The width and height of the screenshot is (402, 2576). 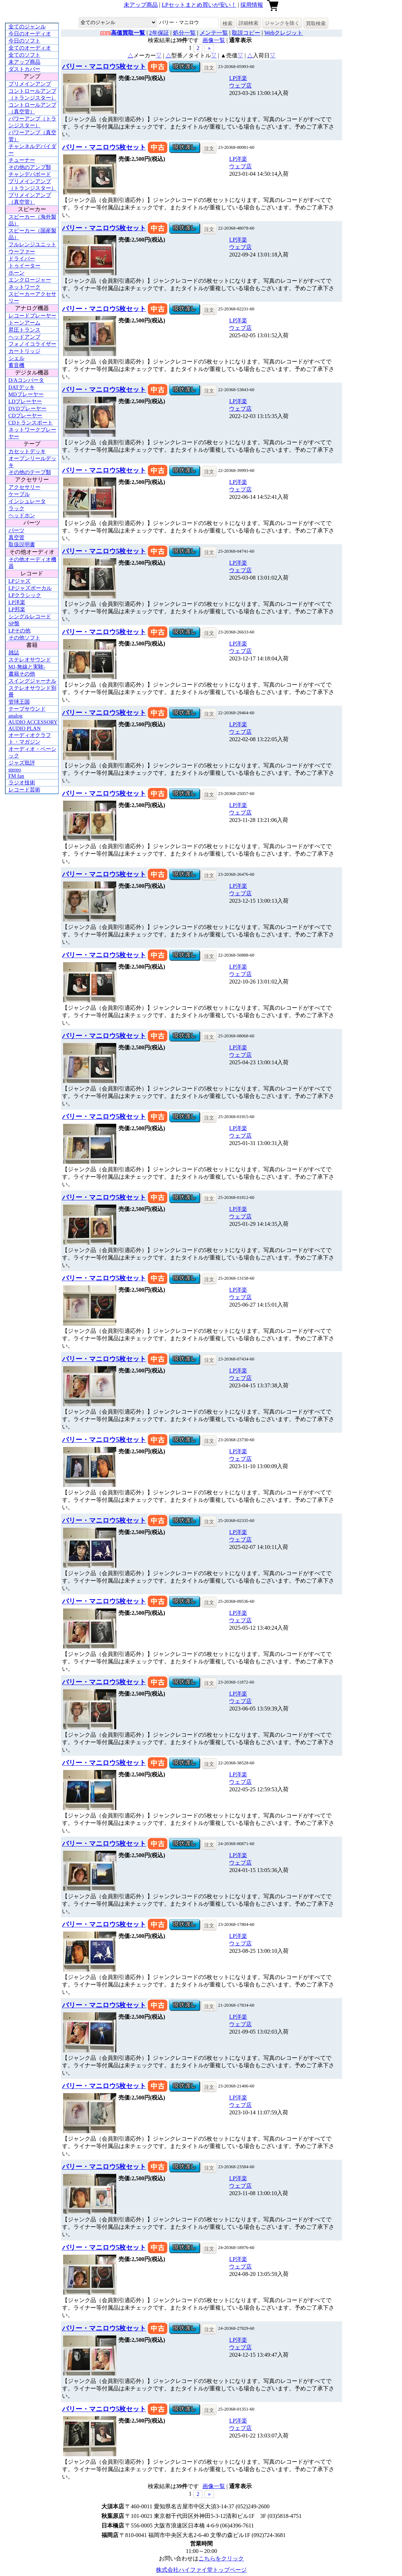 What do you see at coordinates (16, 715) in the screenshot?
I see `analog` at bounding box center [16, 715].